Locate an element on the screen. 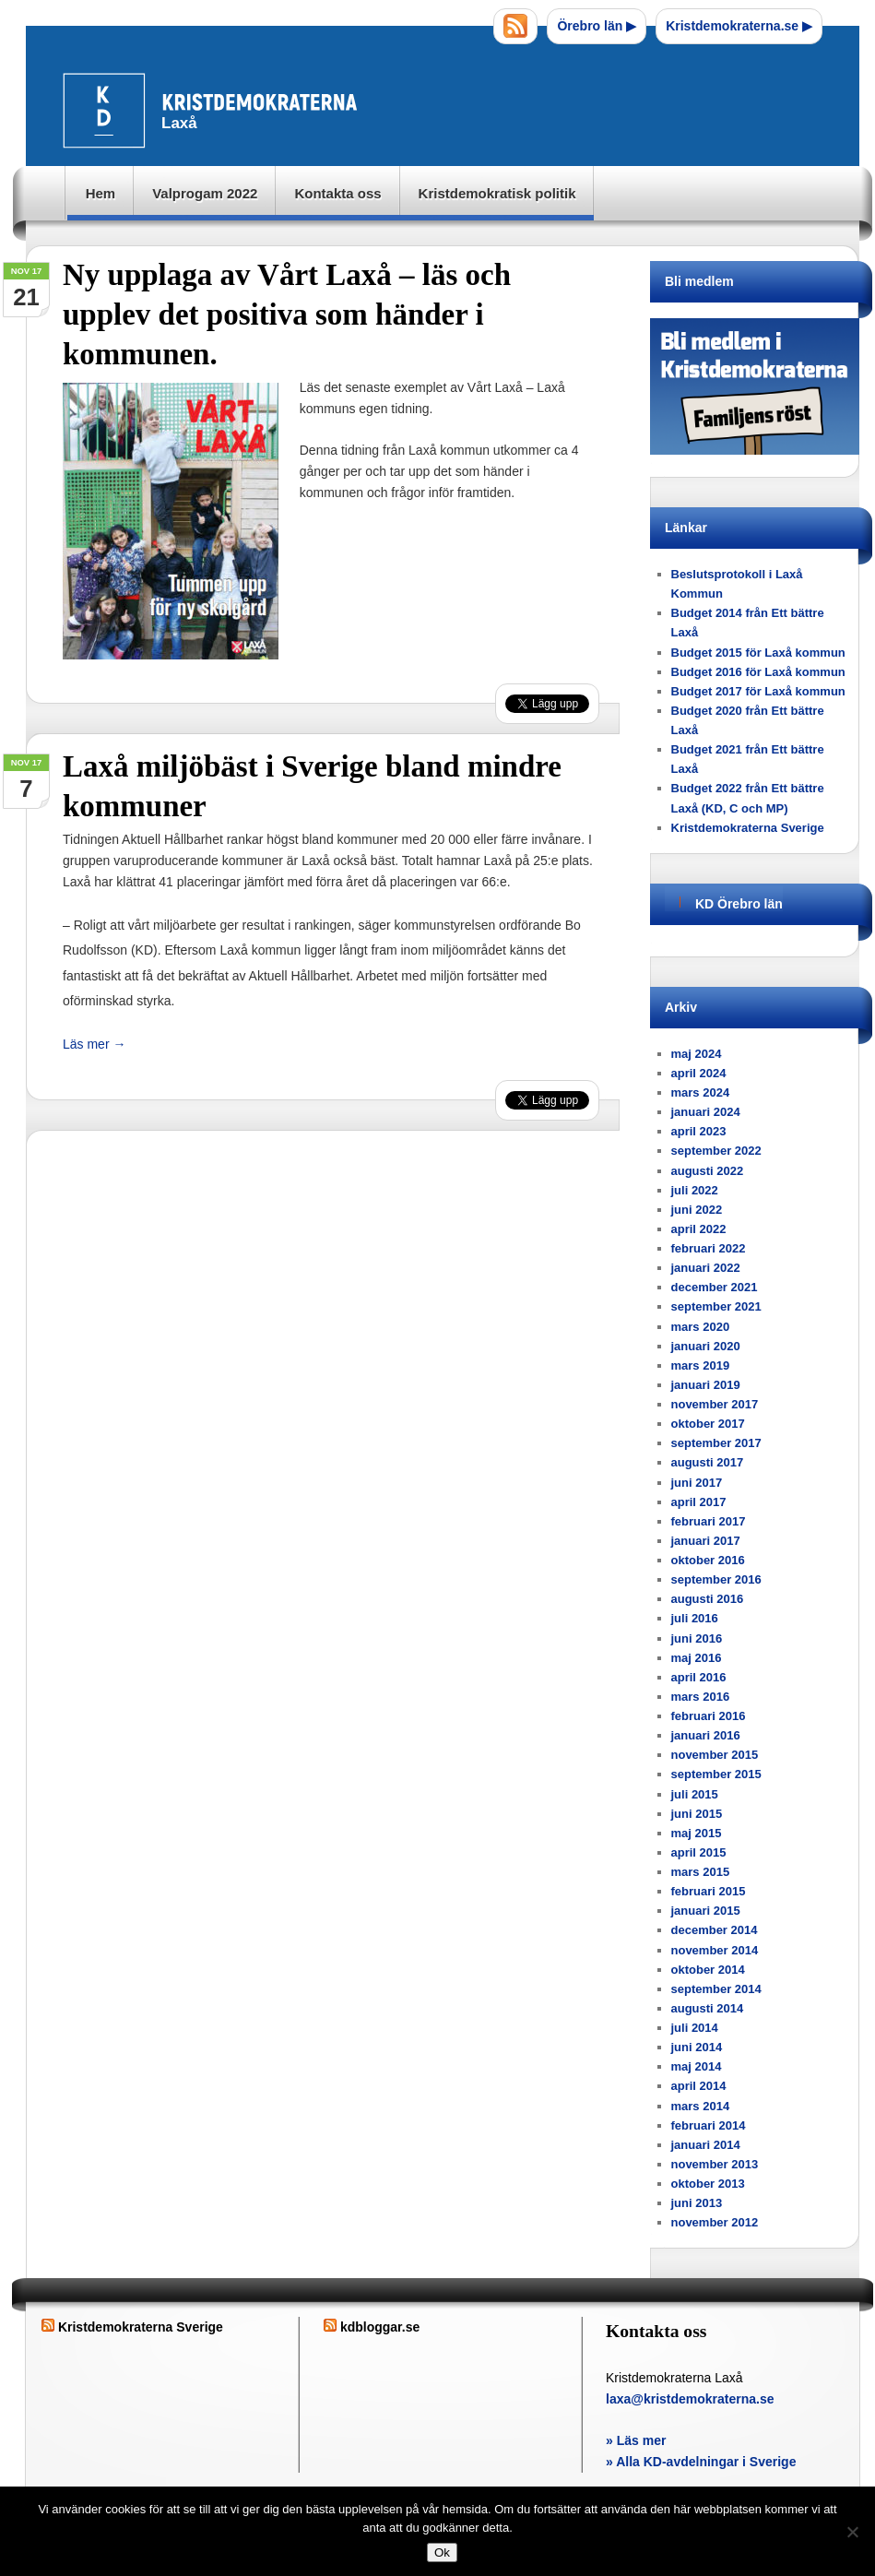 The width and height of the screenshot is (875, 2576). juli 2022 is located at coordinates (694, 1190).